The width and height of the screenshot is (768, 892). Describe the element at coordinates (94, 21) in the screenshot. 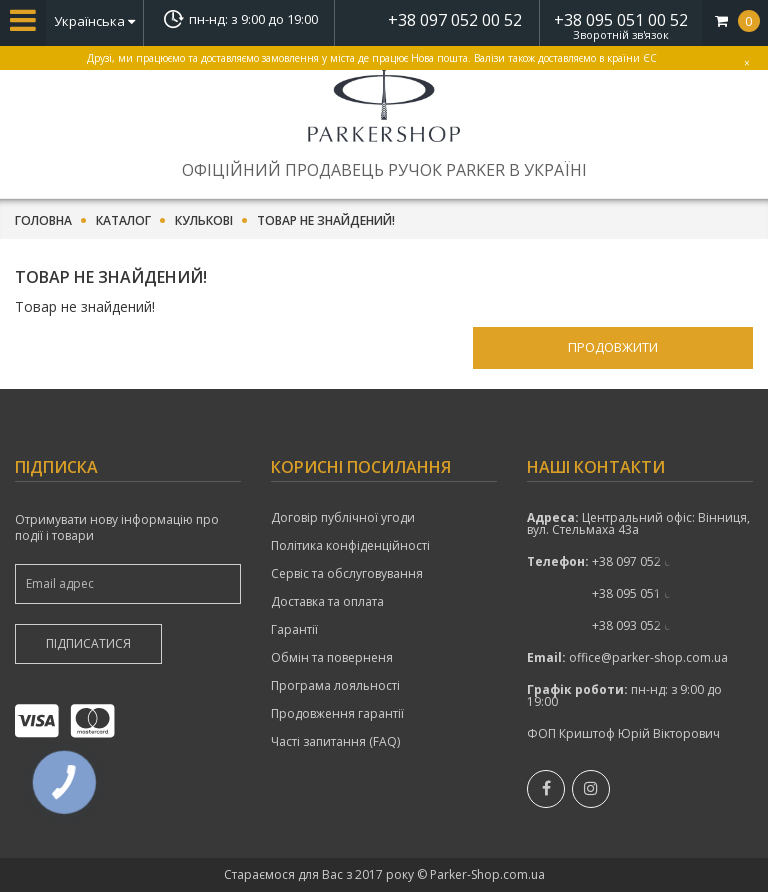

I see `Українська` at that location.